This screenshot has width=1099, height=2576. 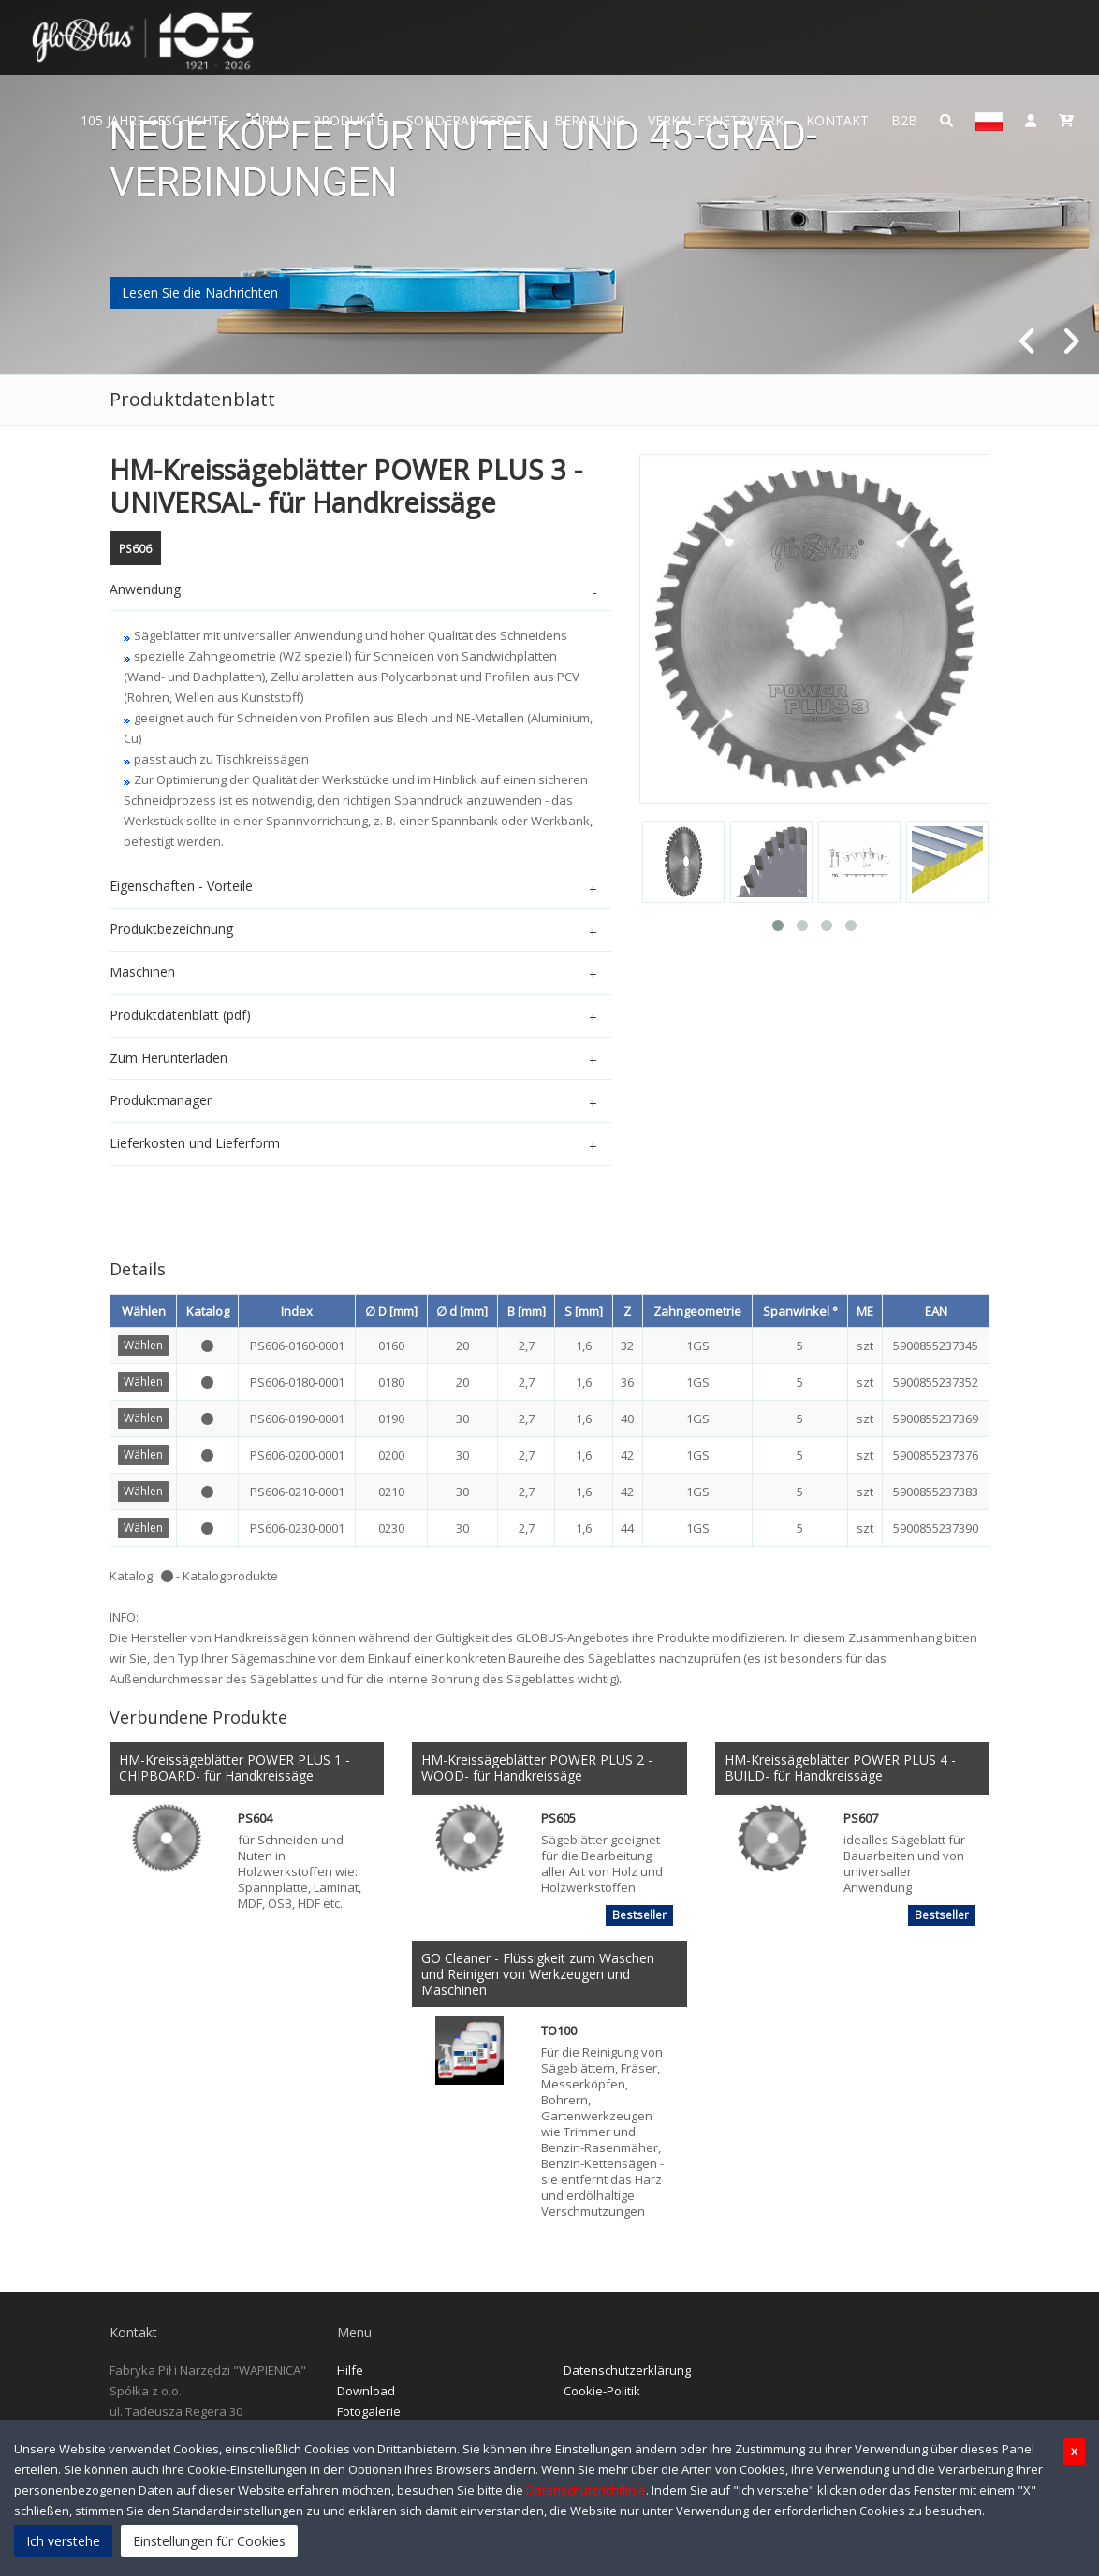 I want to click on B2B, so click(x=904, y=120).